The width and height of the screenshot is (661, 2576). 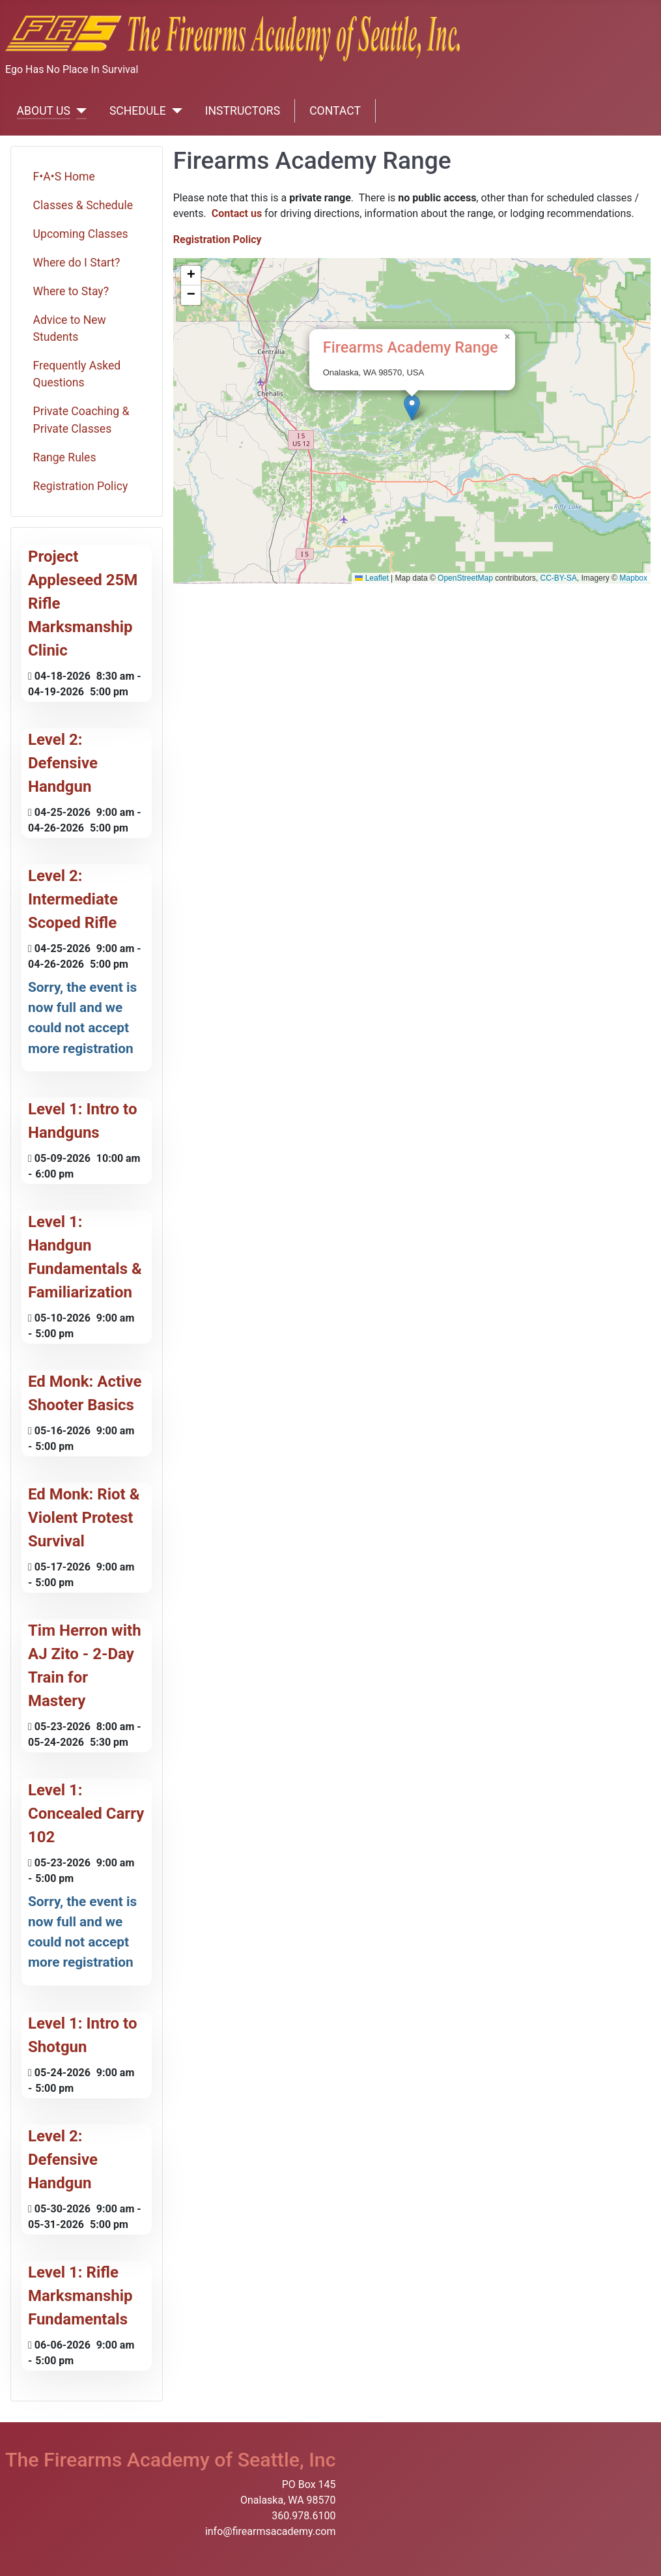 What do you see at coordinates (80, 2295) in the screenshot?
I see `Level 1: Rifle Marksmanship Fundamentals` at bounding box center [80, 2295].